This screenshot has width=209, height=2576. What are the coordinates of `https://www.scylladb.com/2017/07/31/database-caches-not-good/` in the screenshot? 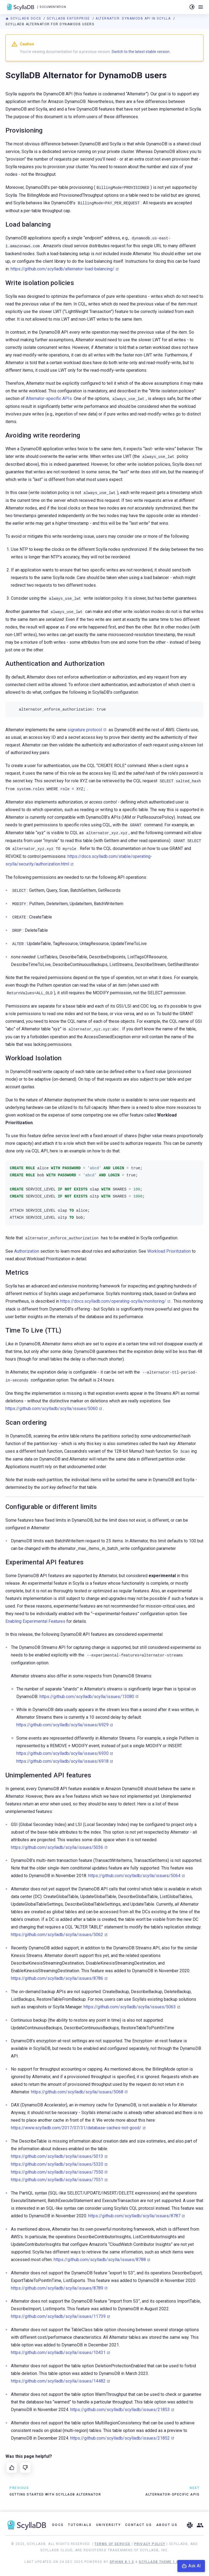 It's located at (76, 2127).